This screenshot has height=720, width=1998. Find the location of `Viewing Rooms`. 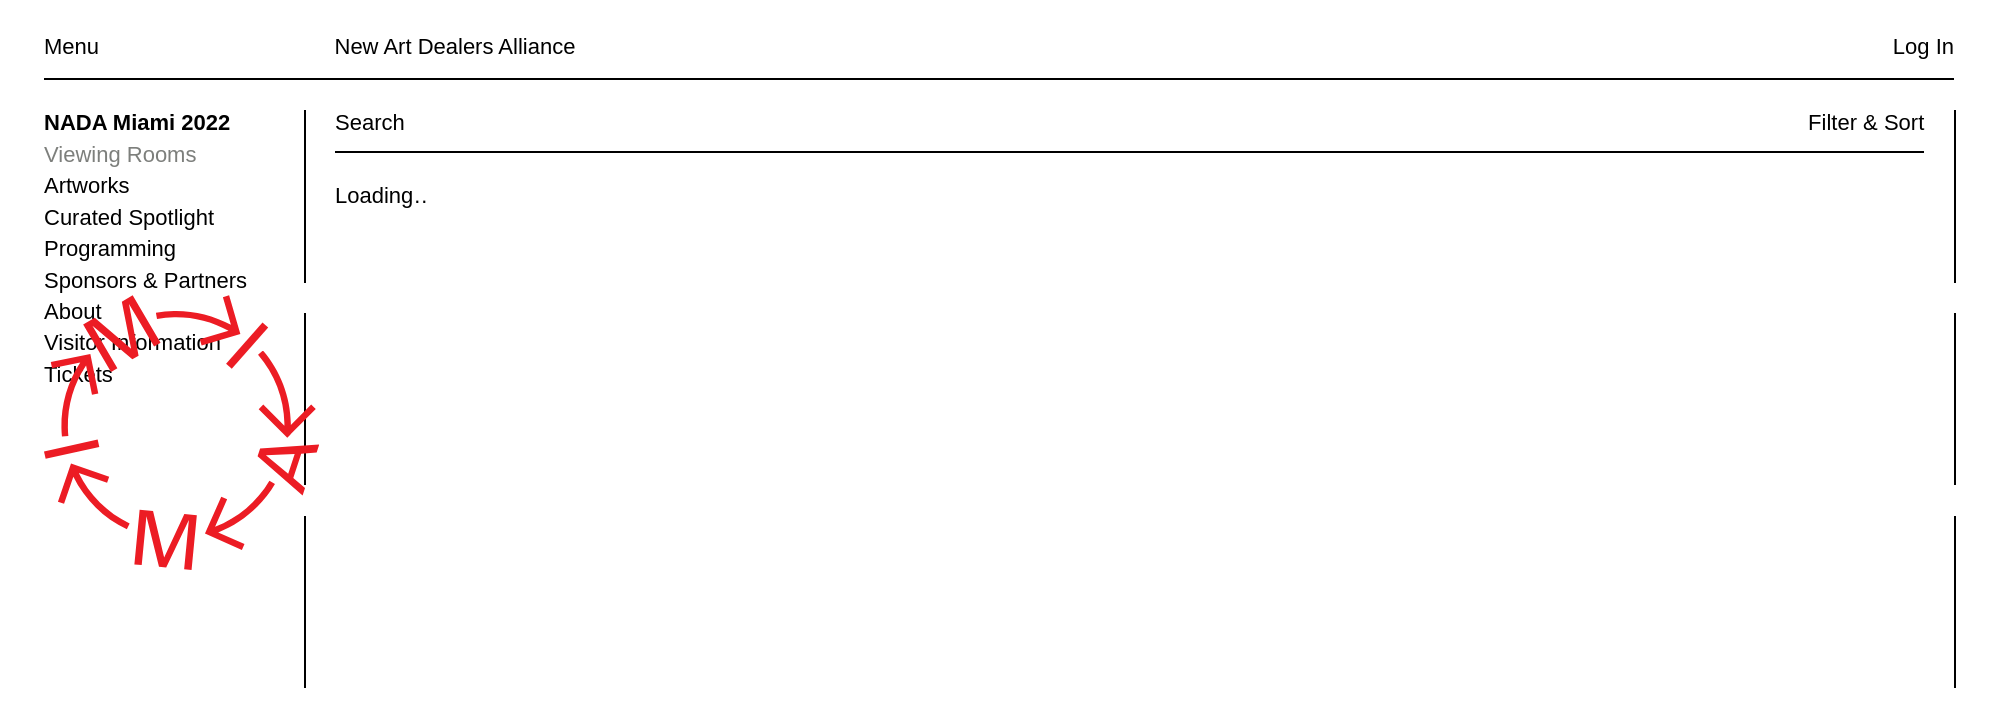

Viewing Rooms is located at coordinates (120, 154).